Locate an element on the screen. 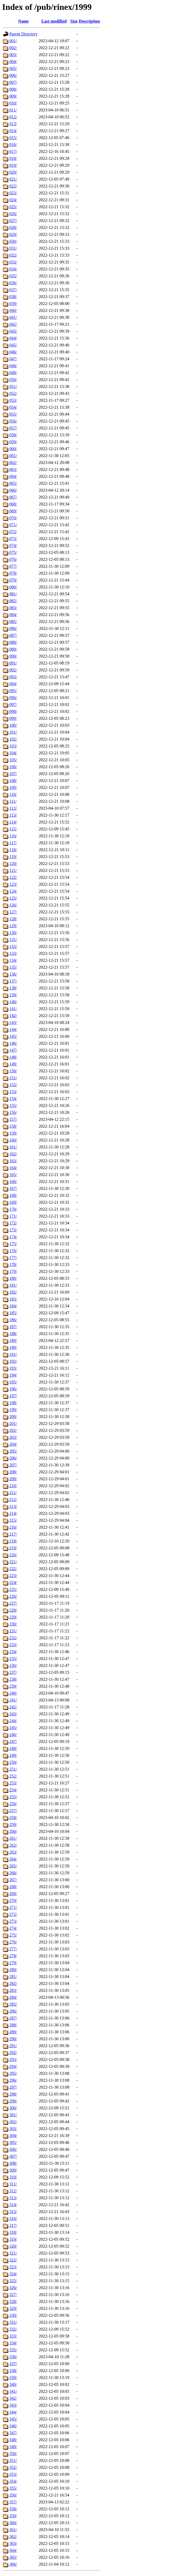  163/ is located at coordinates (13, 1161).